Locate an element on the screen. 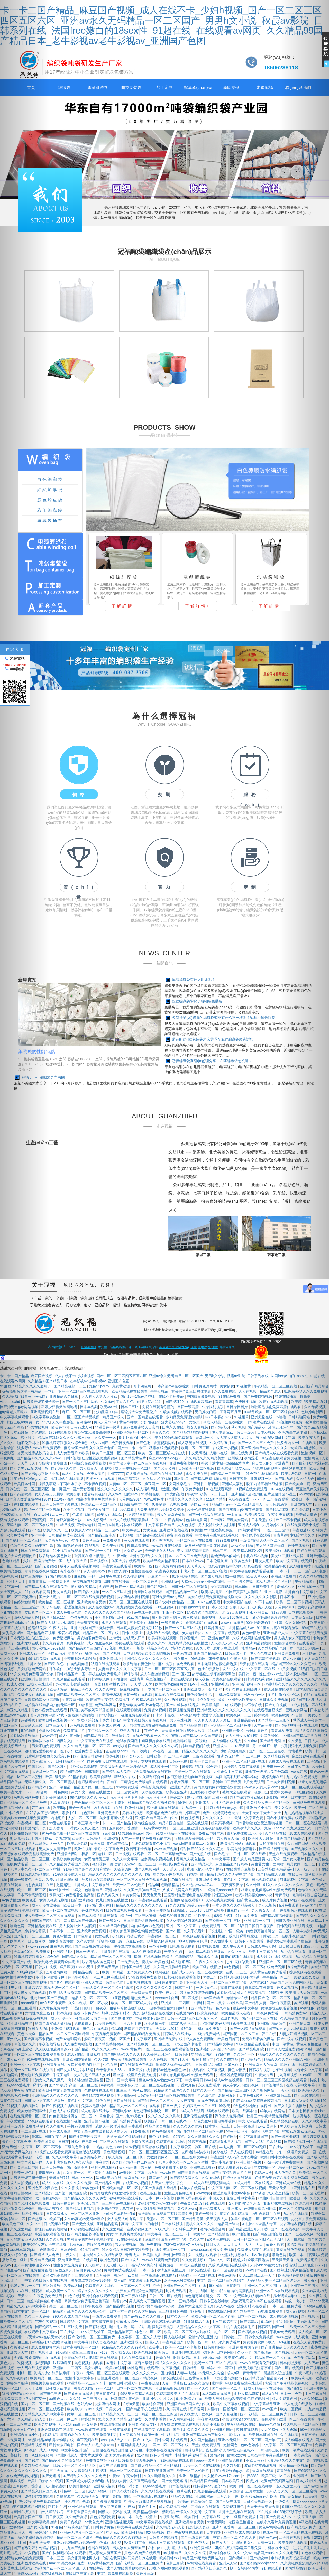 The height and width of the screenshot is (2576, 329). 日韩欧美一区二区视频 is located at coordinates (196, 1468).